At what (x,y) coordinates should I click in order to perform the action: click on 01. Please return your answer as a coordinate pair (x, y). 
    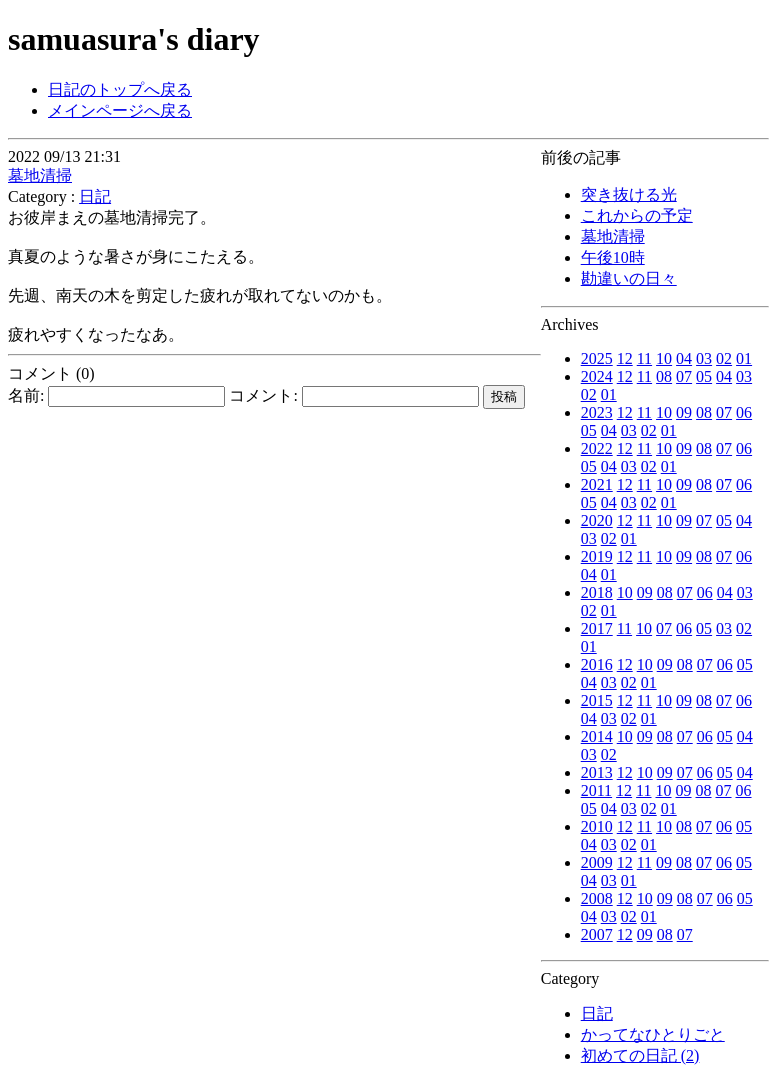
    Looking at the image, I should click on (744, 358).